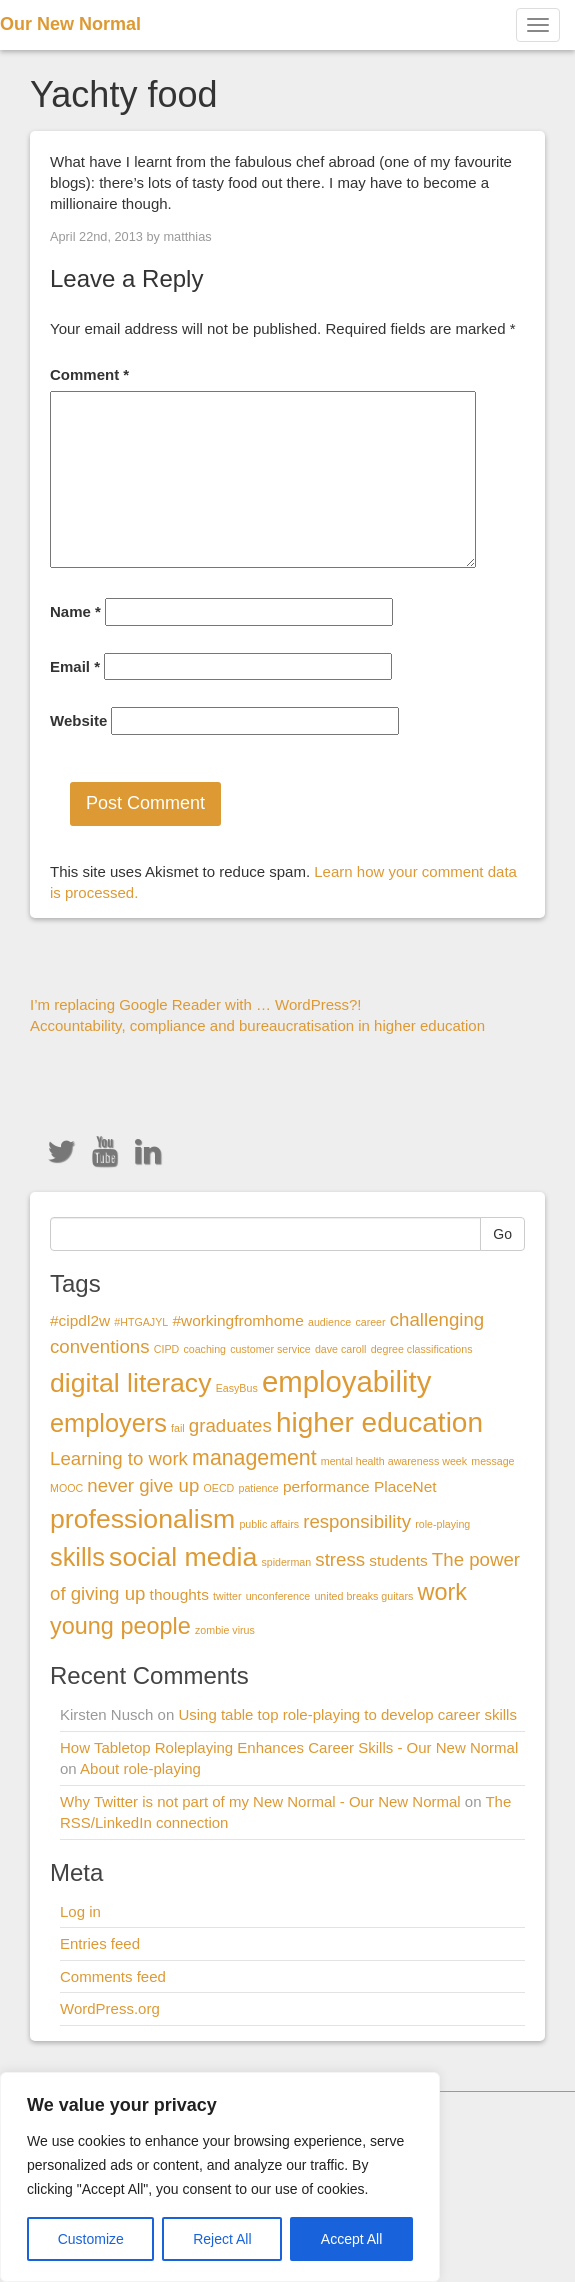  I want to click on degree classifications [degree classifications (1 item)], so click(422, 1349).